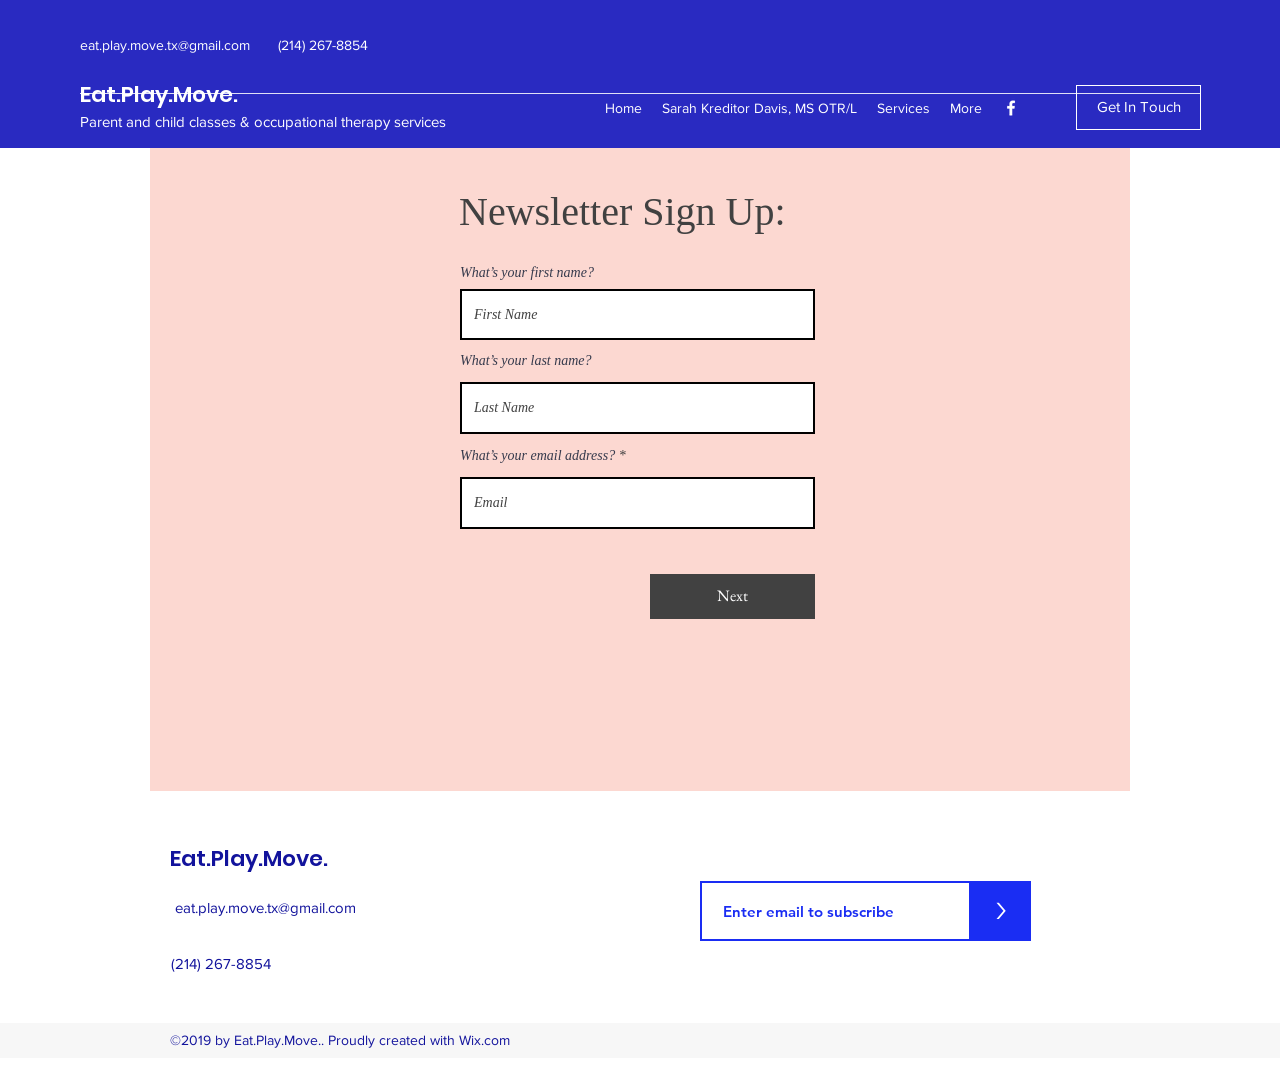 This screenshot has width=1280, height=1083. Describe the element at coordinates (526, 361) in the screenshot. I see `What’s your last name?` at that location.